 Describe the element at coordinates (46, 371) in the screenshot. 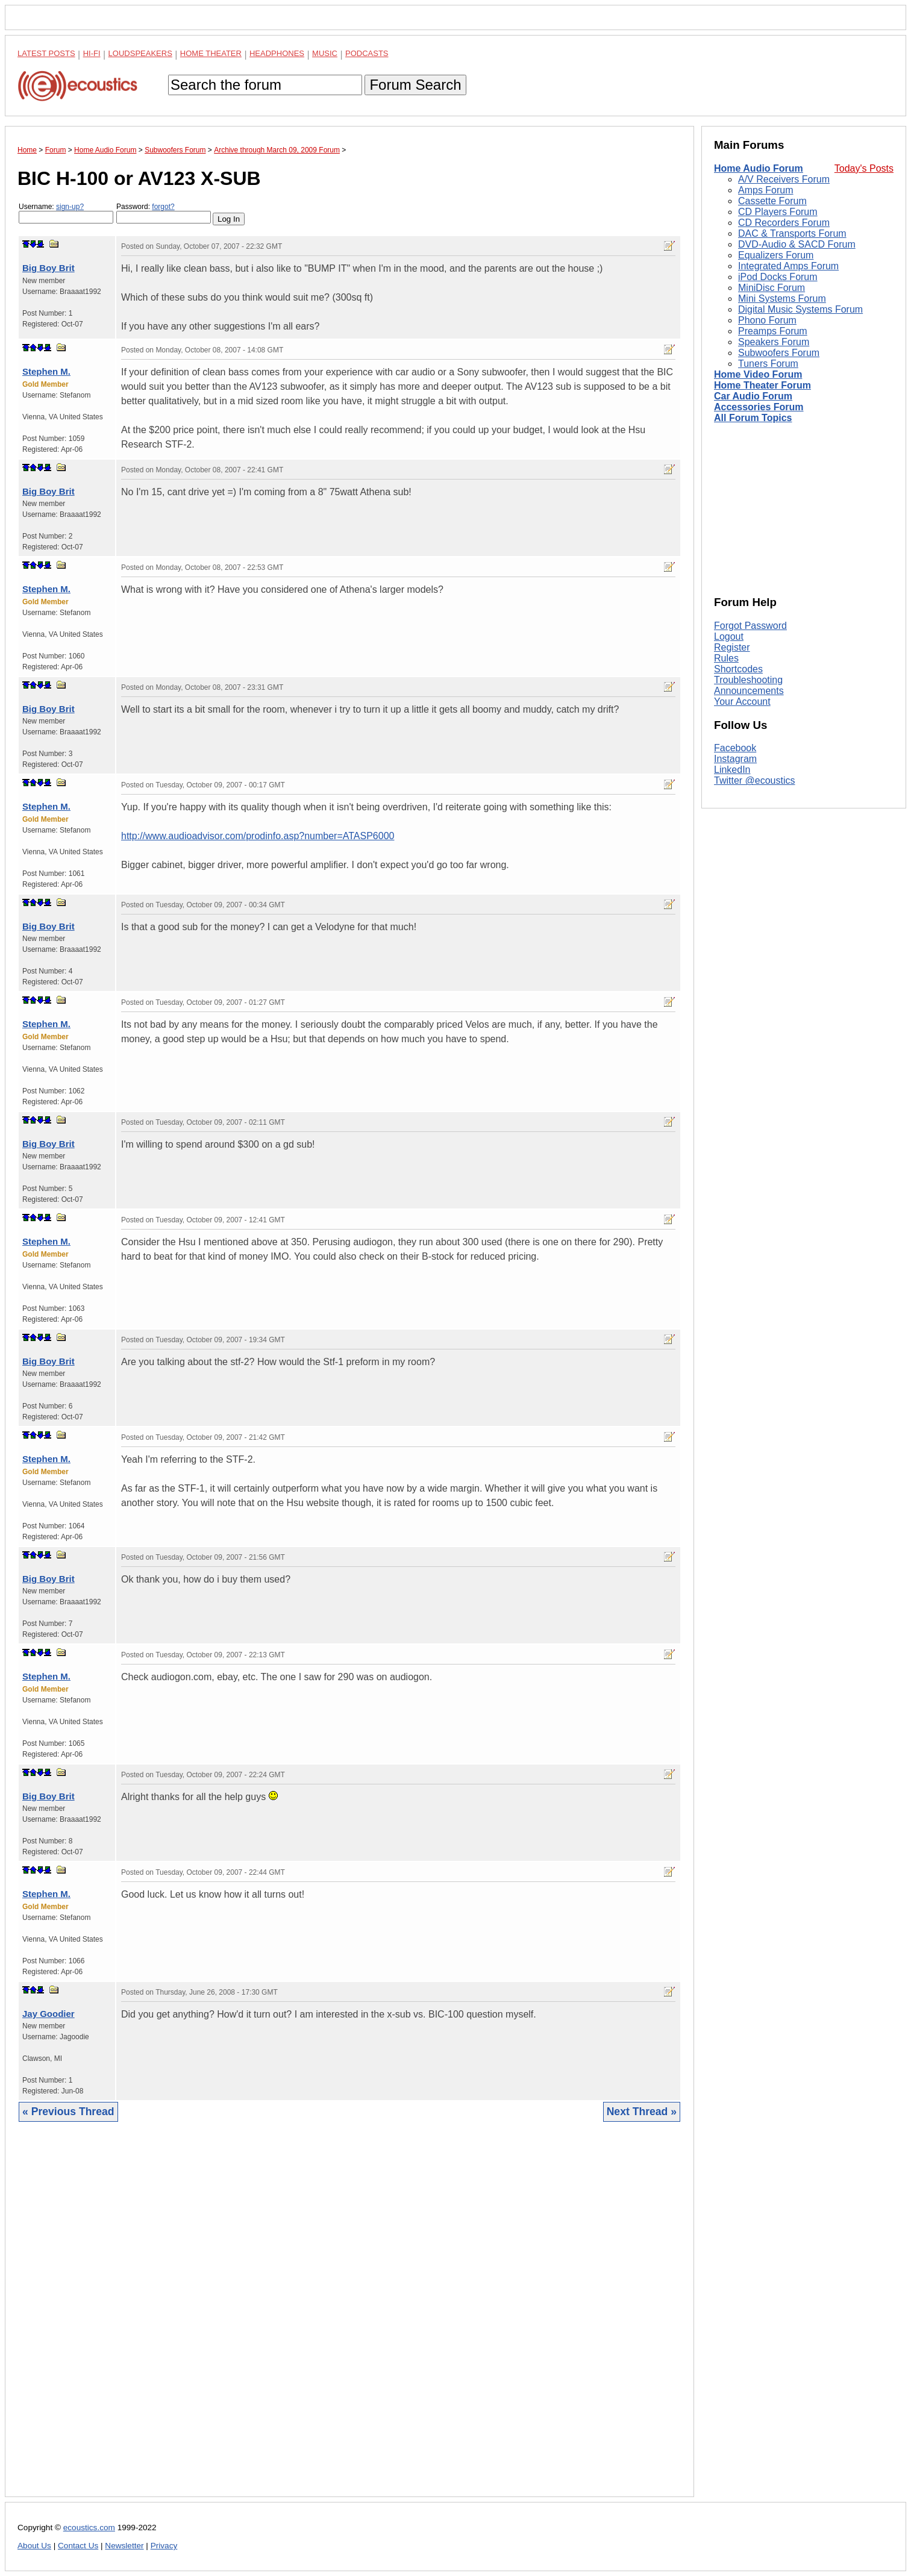

I see `Stephen M.` at that location.